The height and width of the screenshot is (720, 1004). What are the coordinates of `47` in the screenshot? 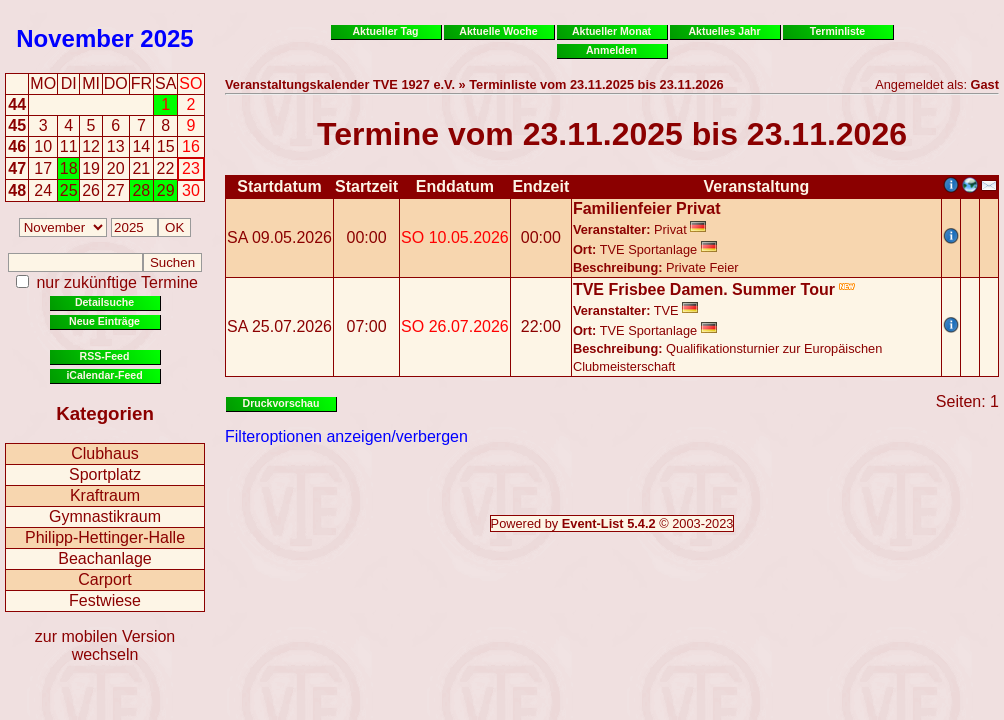 It's located at (17, 168).